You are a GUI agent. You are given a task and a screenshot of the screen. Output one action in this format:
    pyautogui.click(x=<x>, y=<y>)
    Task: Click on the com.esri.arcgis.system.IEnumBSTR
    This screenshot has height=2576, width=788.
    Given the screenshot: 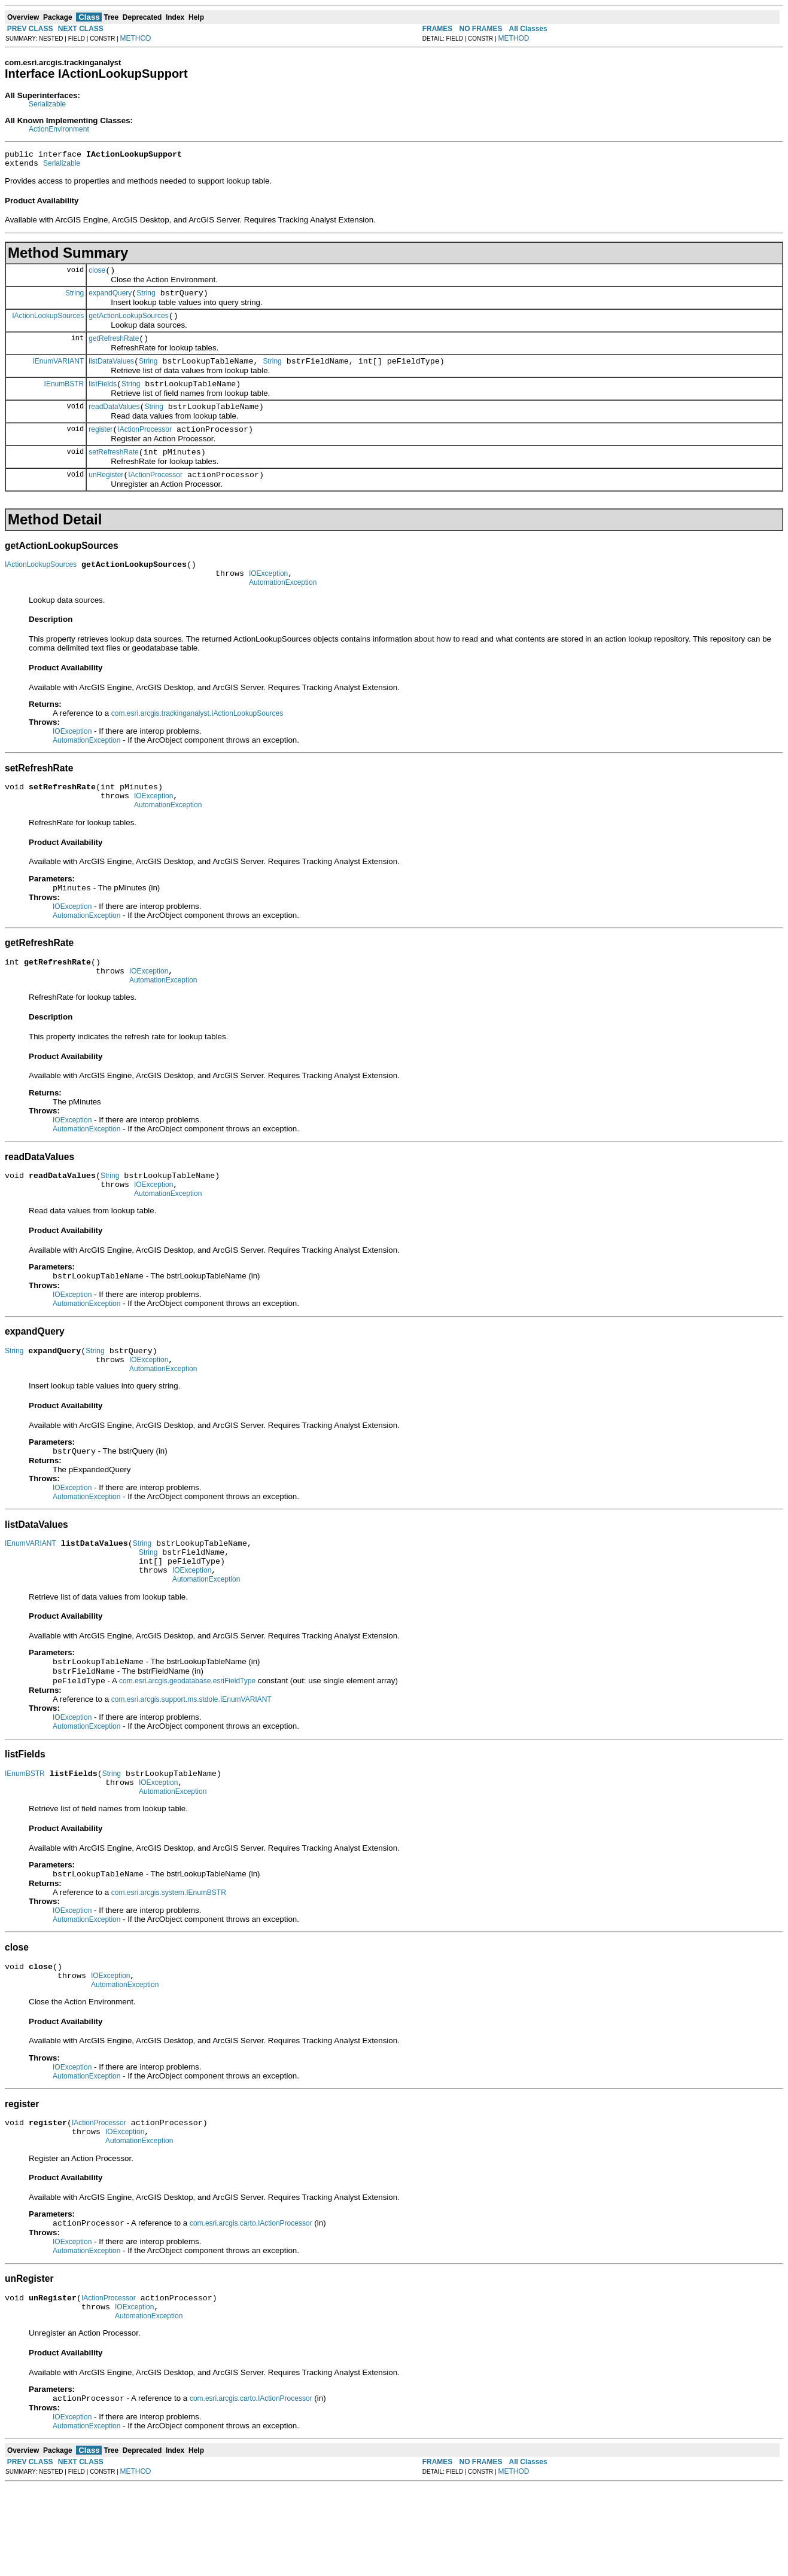 What is the action you would take?
    pyautogui.click(x=168, y=1964)
    